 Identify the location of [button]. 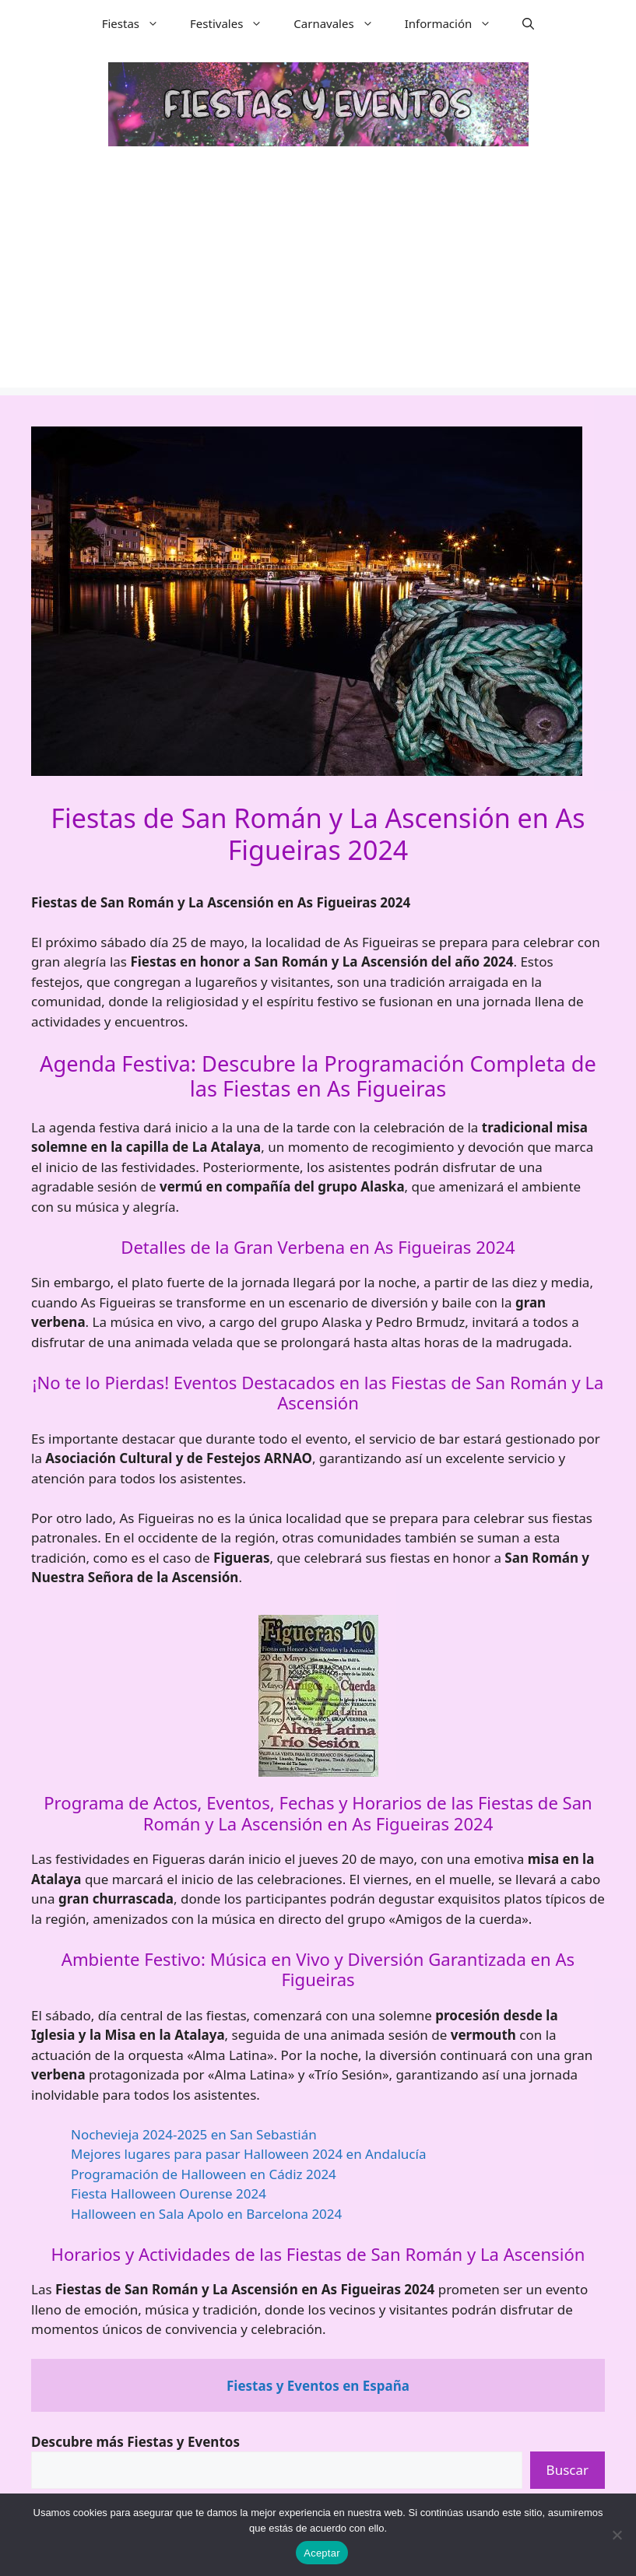
(528, 23).